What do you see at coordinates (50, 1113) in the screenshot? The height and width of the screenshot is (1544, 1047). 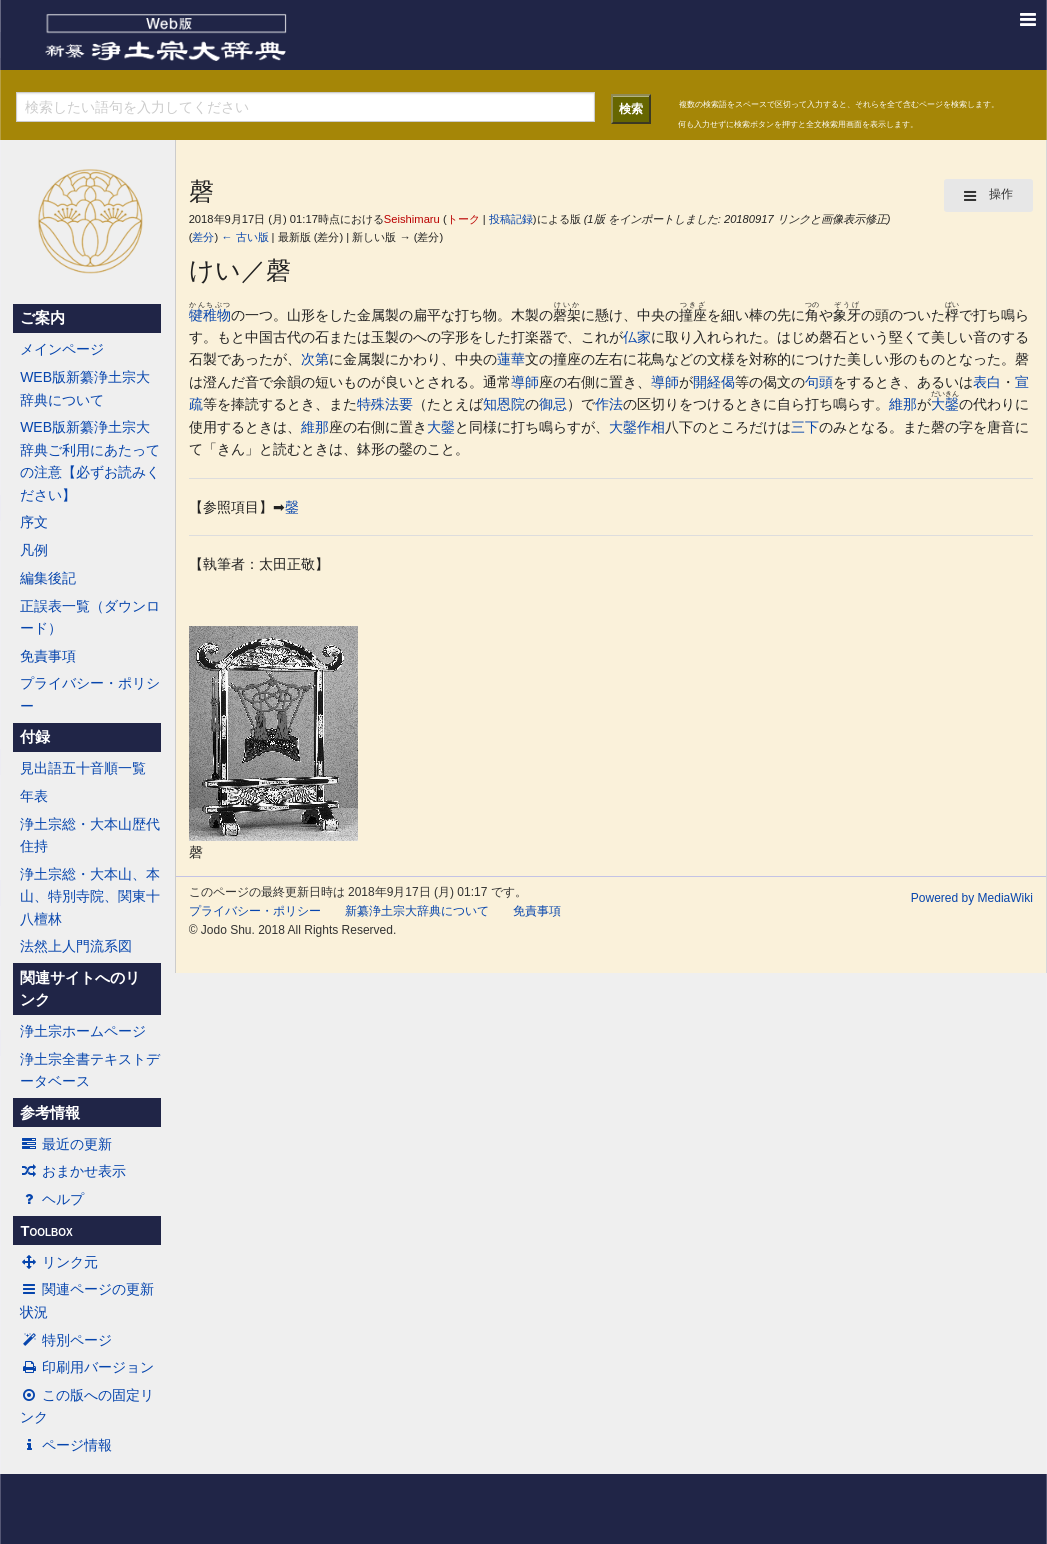 I see `参考情報` at bounding box center [50, 1113].